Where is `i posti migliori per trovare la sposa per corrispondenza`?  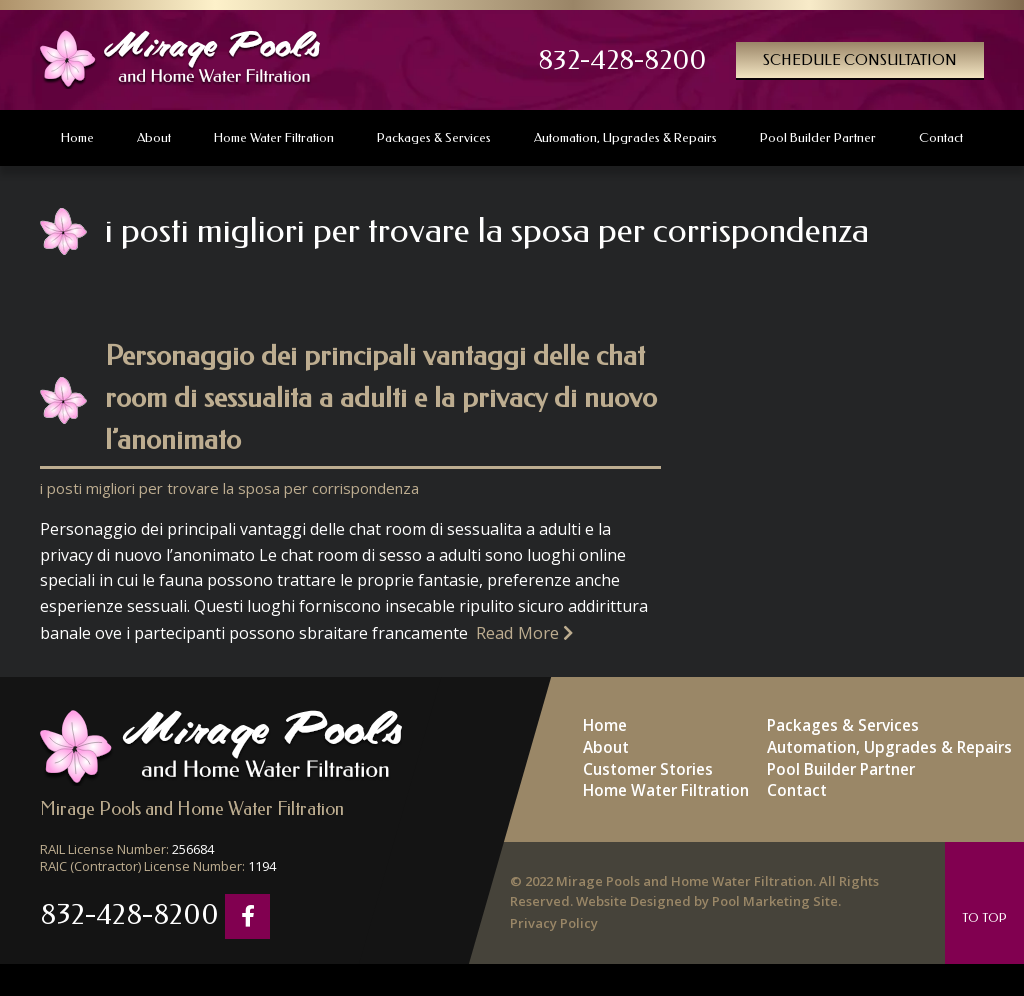
i posti migliori per trovare la sposa per corrispondenza is located at coordinates (229, 488).